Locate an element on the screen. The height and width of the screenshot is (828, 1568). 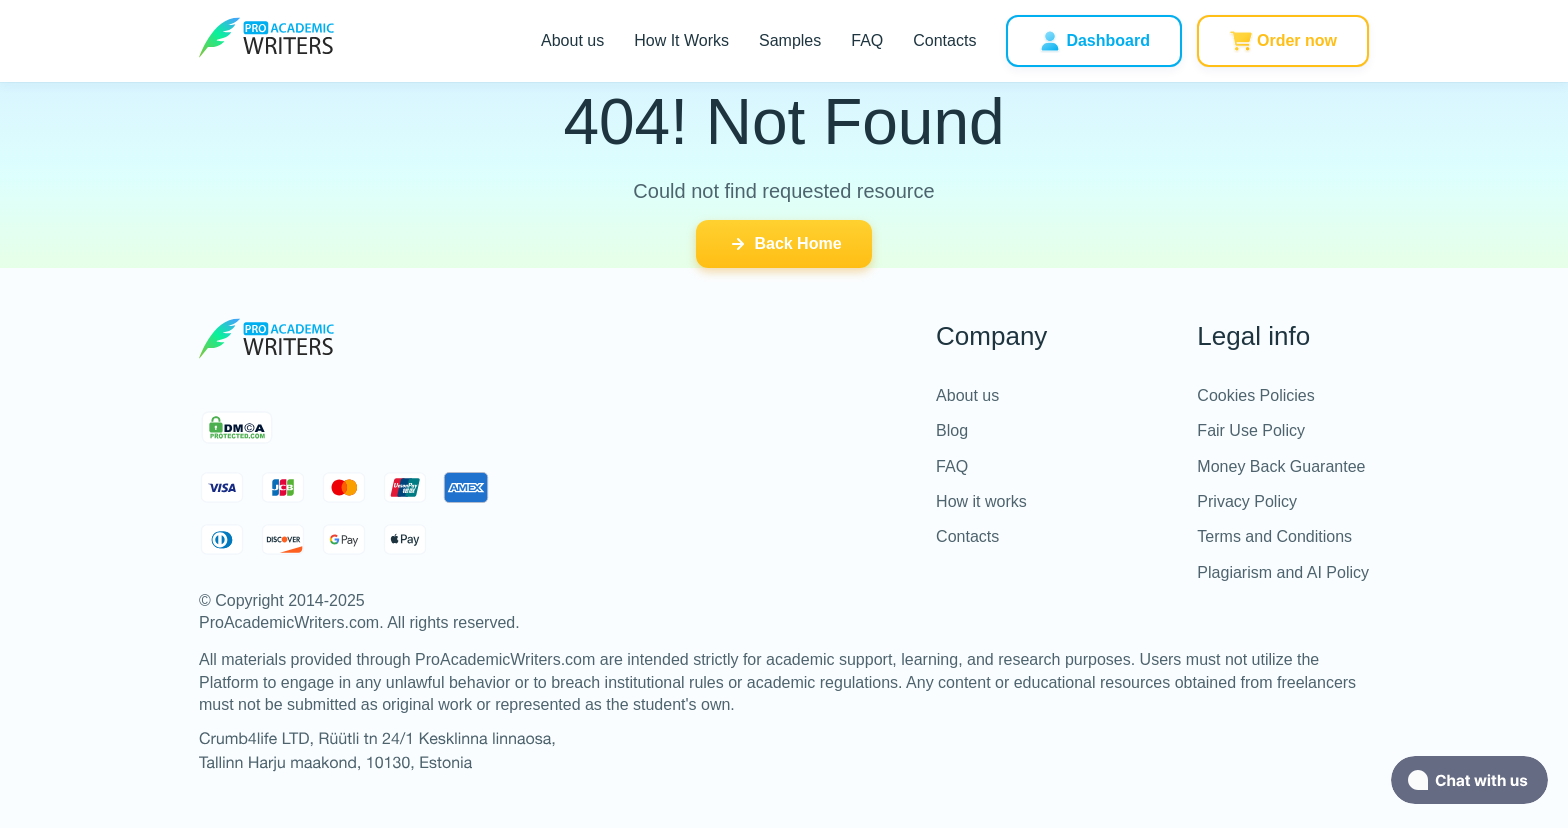
Blog is located at coordinates (952, 430).